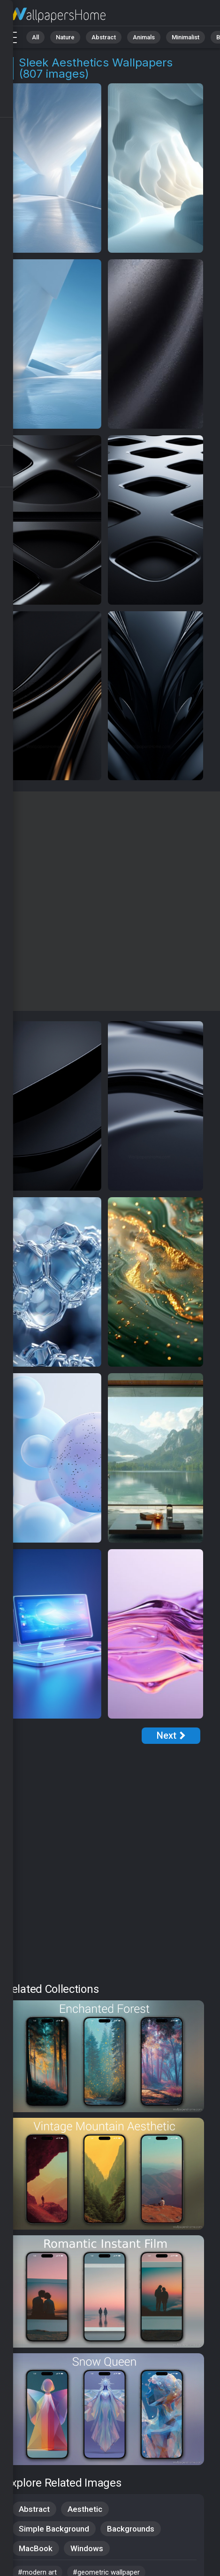 The image size is (220, 2576). What do you see at coordinates (144, 37) in the screenshot?
I see `Animals` at bounding box center [144, 37].